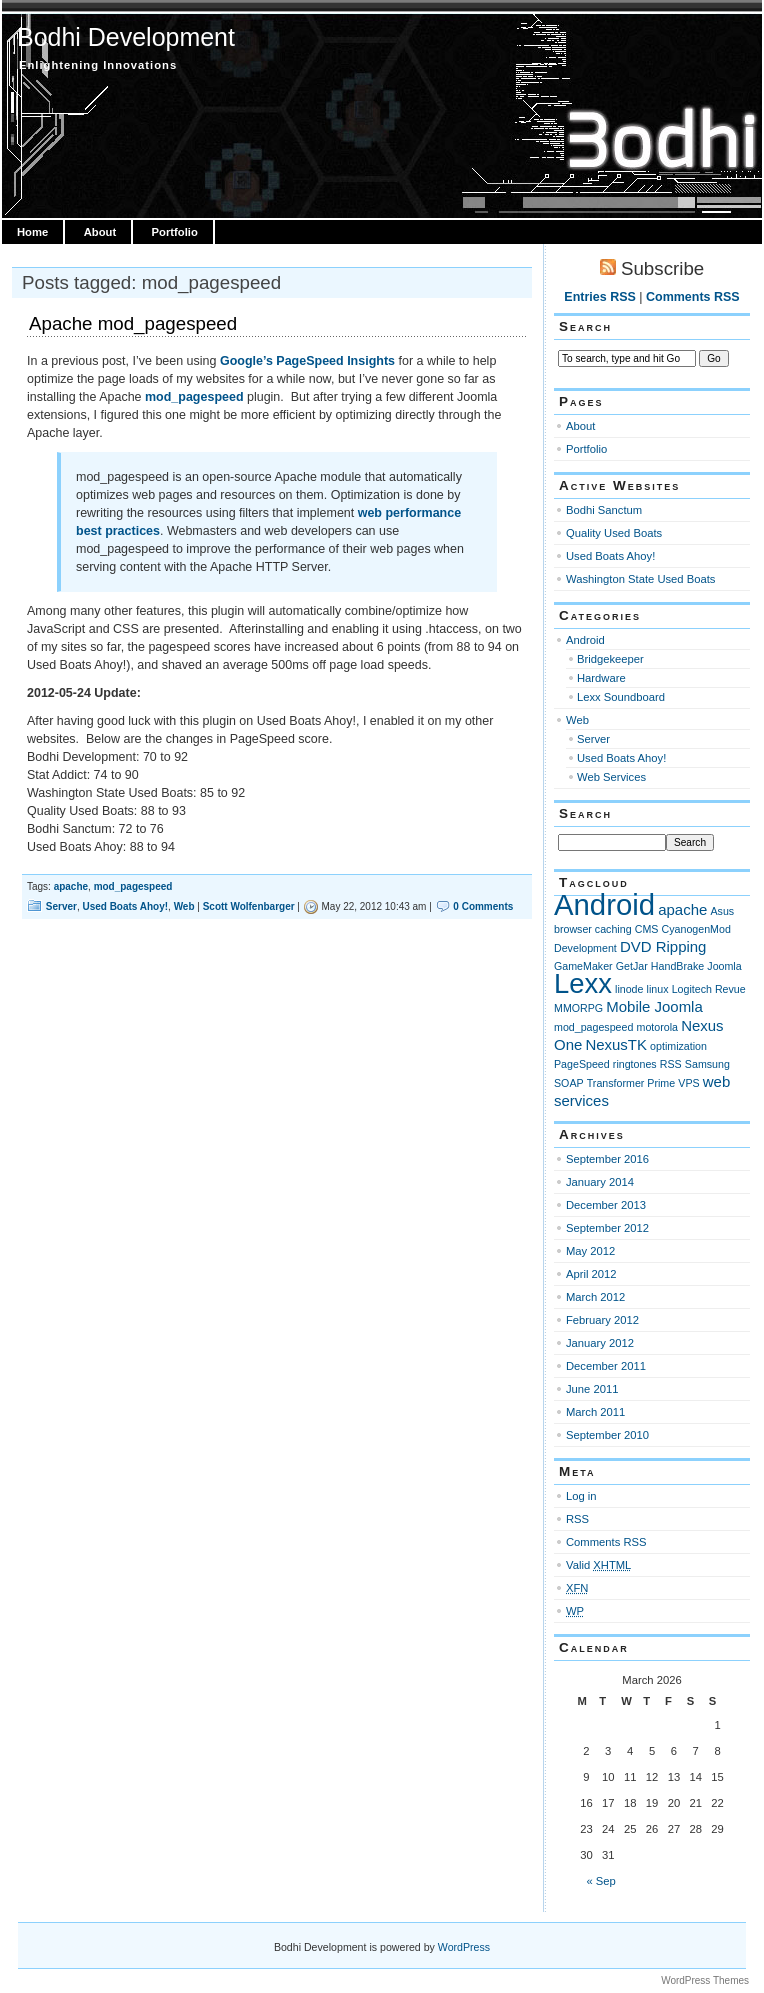 The image size is (764, 1993). What do you see at coordinates (595, 1297) in the screenshot?
I see `March 2012` at bounding box center [595, 1297].